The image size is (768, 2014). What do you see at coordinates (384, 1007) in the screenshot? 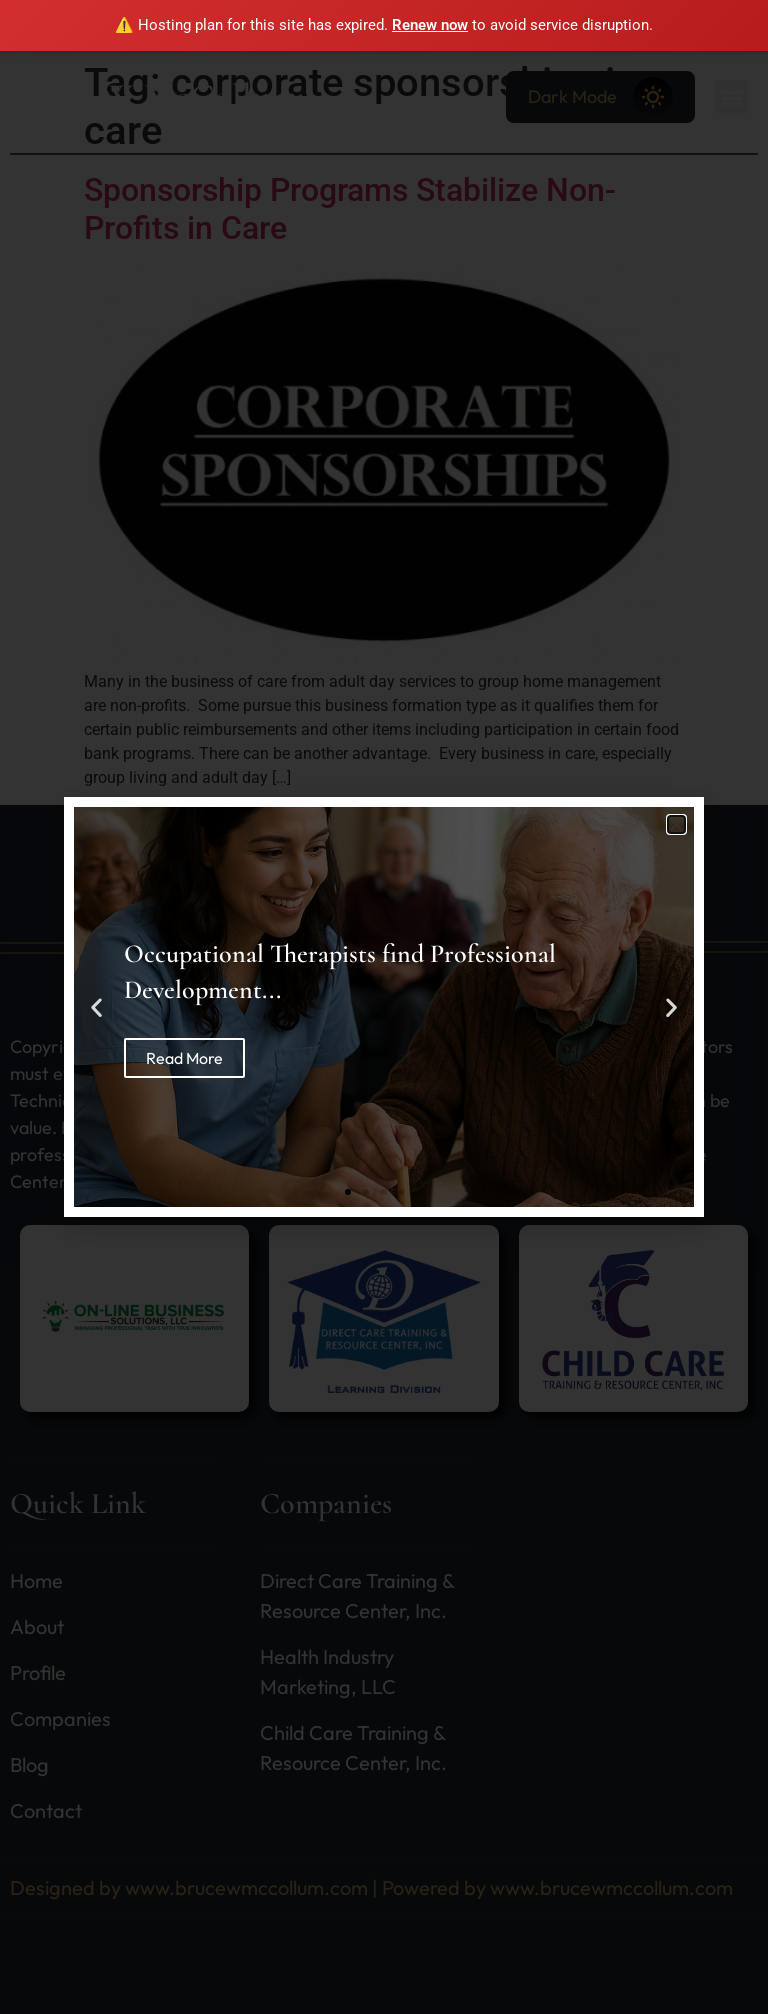
I see `[document]` at bounding box center [384, 1007].